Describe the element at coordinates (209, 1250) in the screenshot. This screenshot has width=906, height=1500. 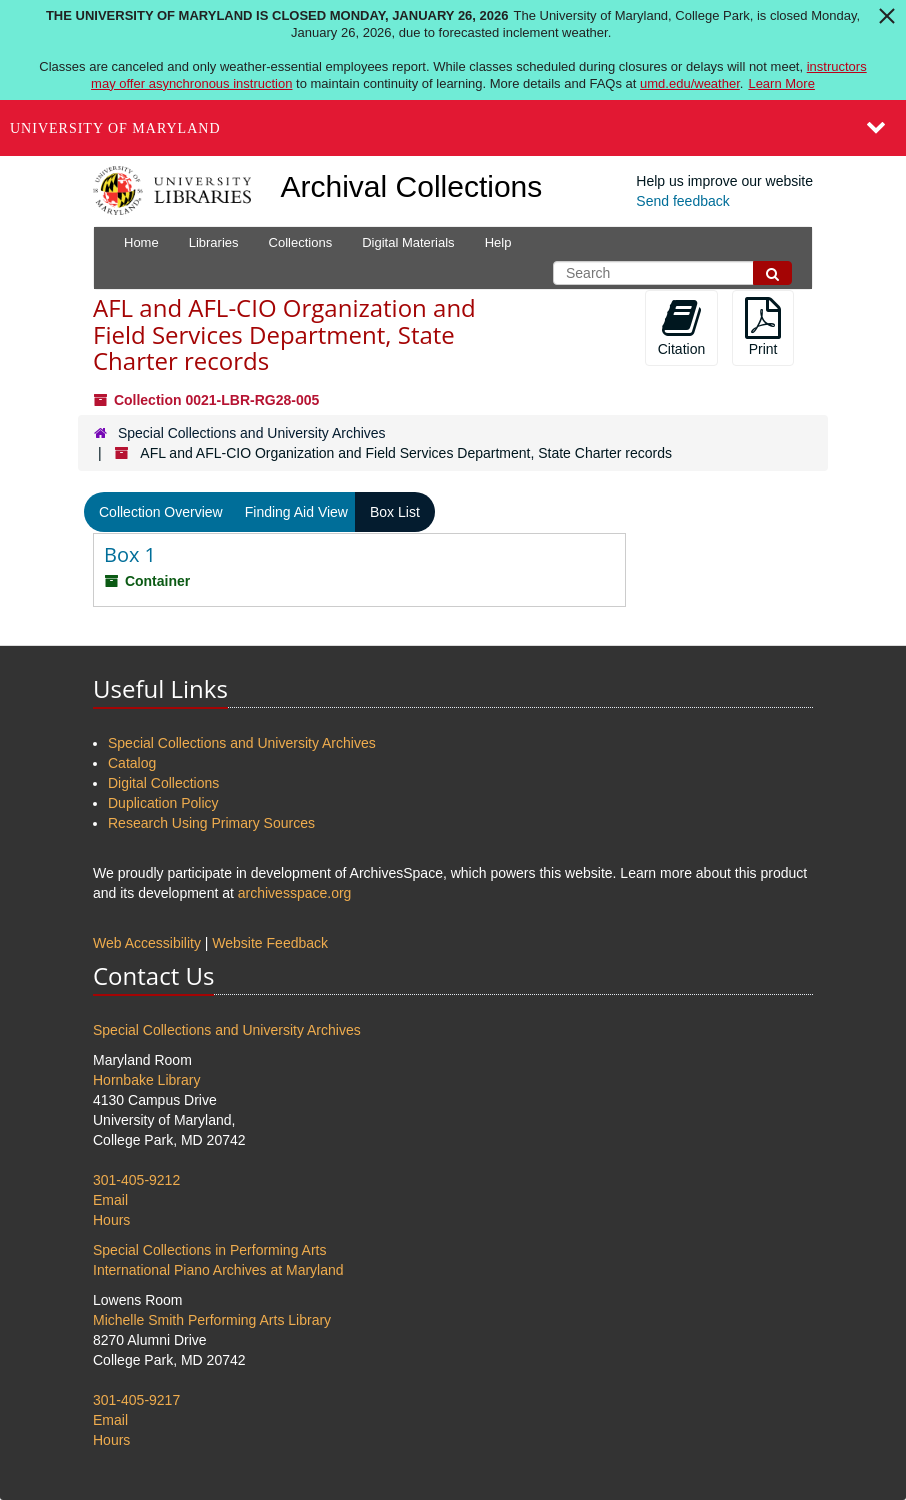
I see `Special Collections in Performing Arts` at that location.